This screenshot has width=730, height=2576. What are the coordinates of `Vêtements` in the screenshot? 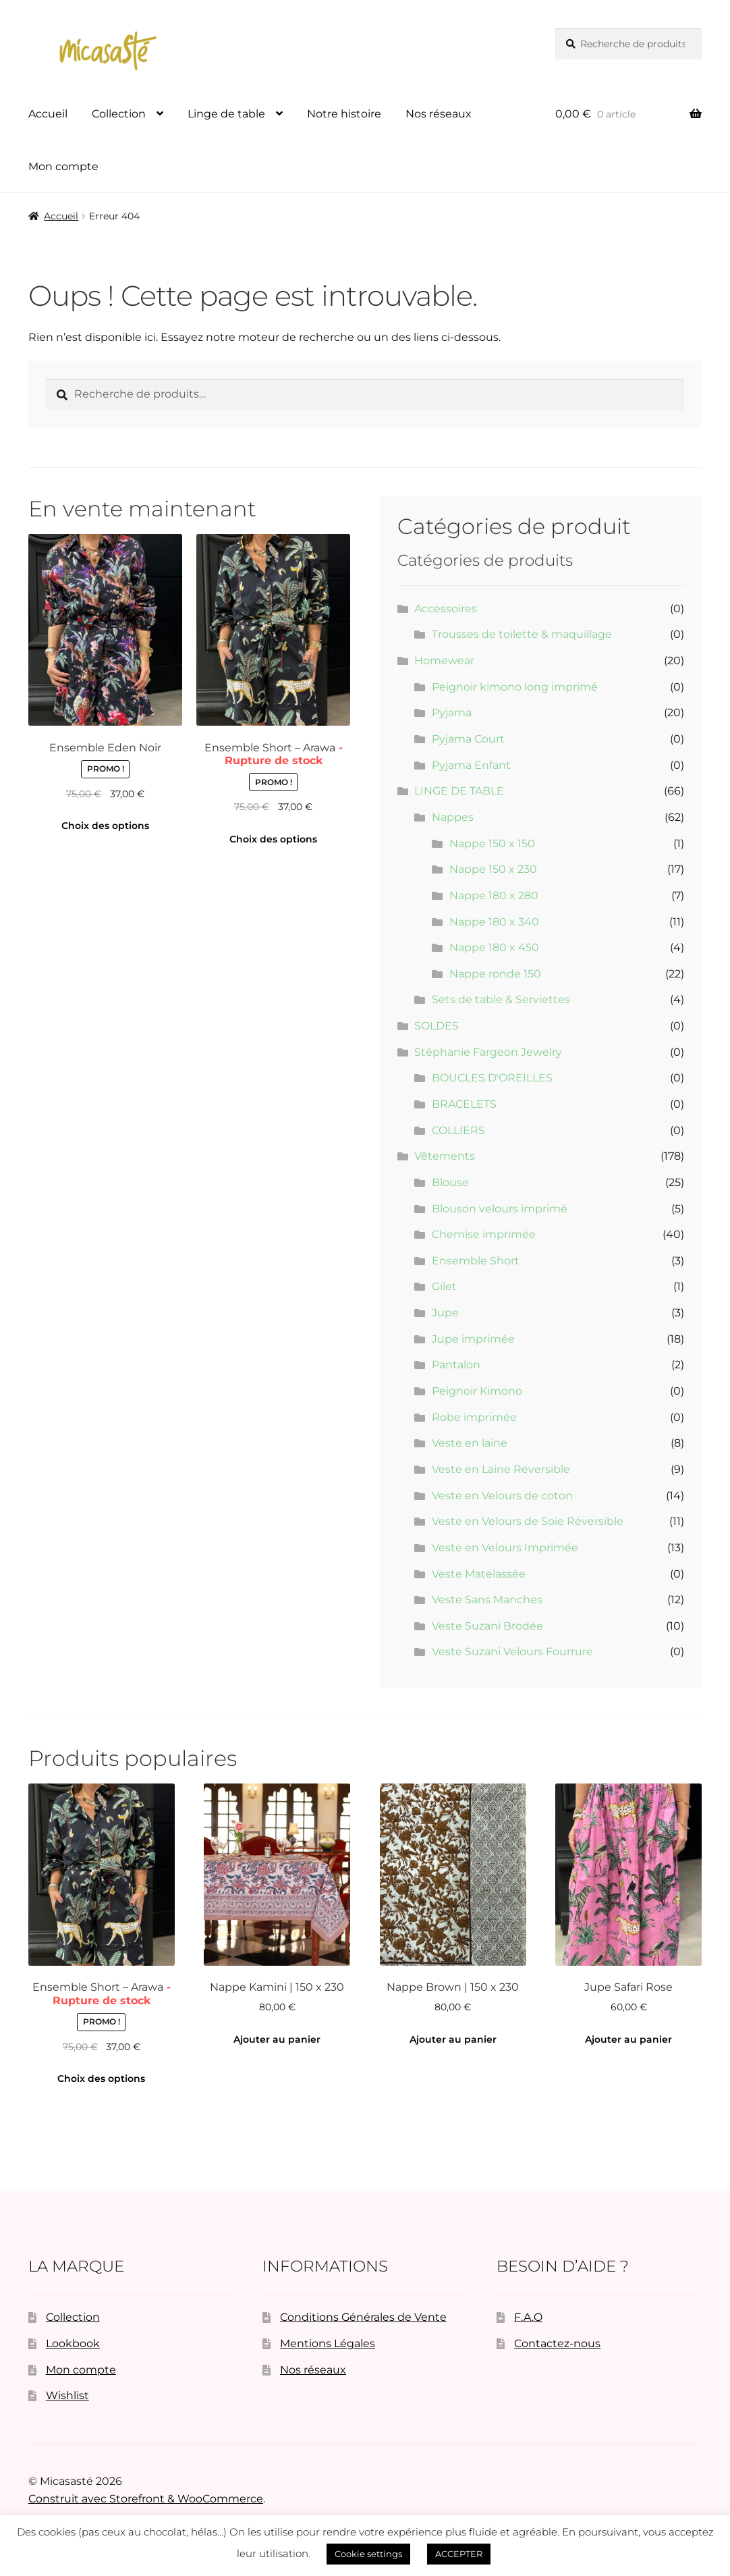 It's located at (444, 1156).